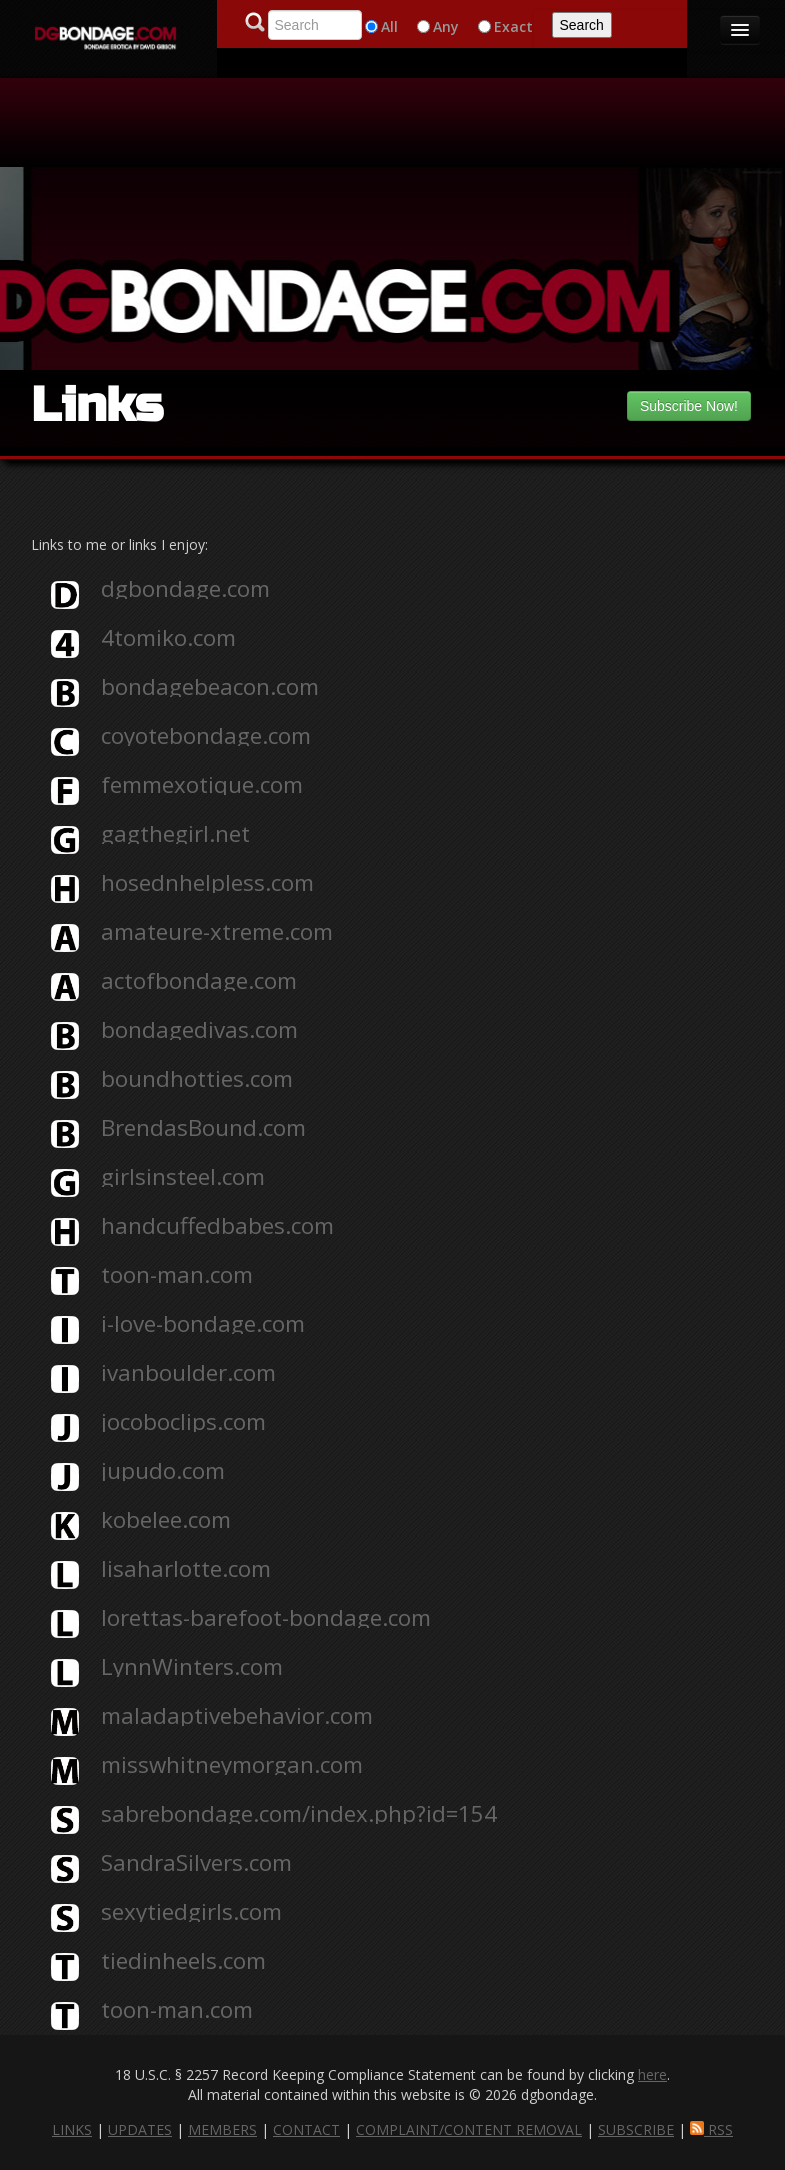 Image resolution: width=785 pixels, height=2170 pixels. What do you see at coordinates (232, 1765) in the screenshot?
I see `misswhitneymorgan.com` at bounding box center [232, 1765].